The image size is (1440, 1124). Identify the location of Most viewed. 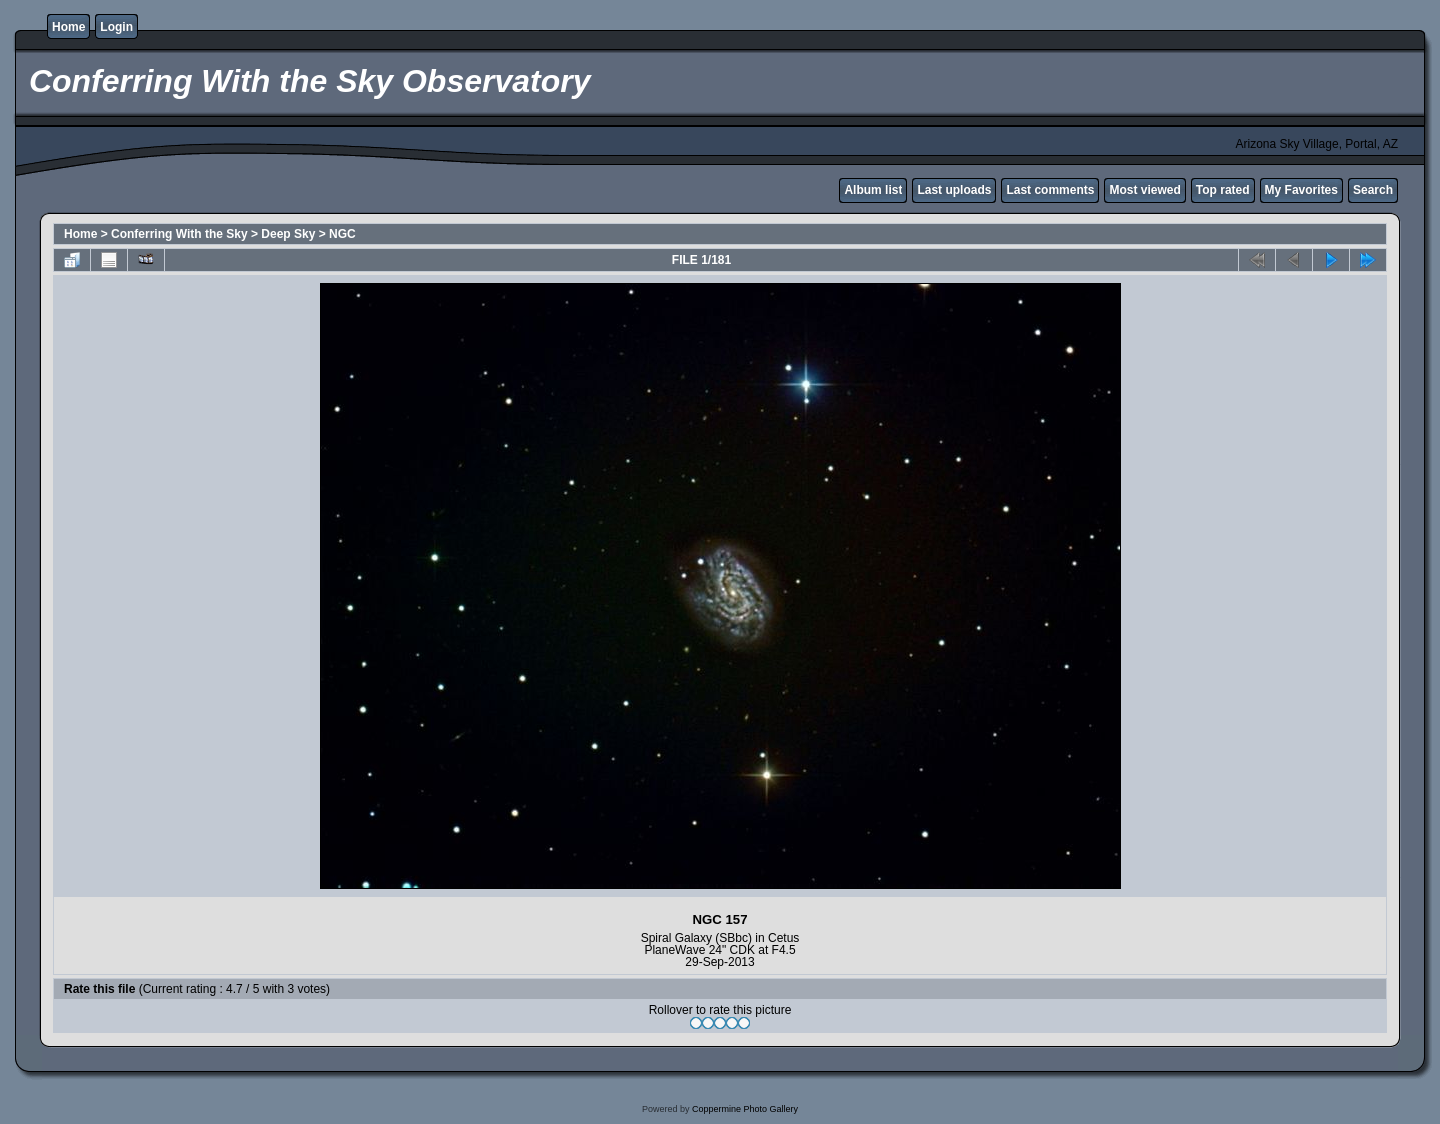
(1144, 190).